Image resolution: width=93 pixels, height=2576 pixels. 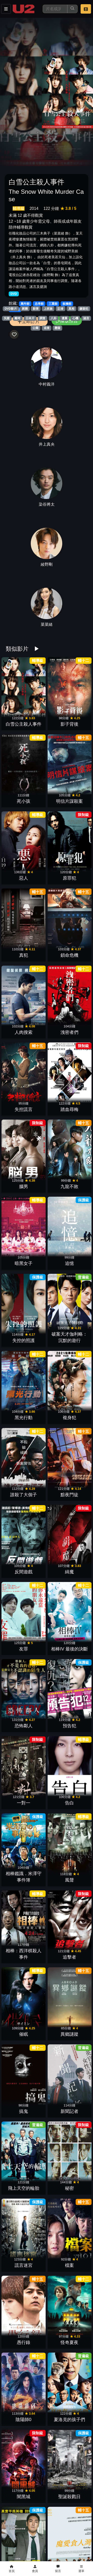 What do you see at coordinates (69, 1571) in the screenshot?
I see `緝魔` at bounding box center [69, 1571].